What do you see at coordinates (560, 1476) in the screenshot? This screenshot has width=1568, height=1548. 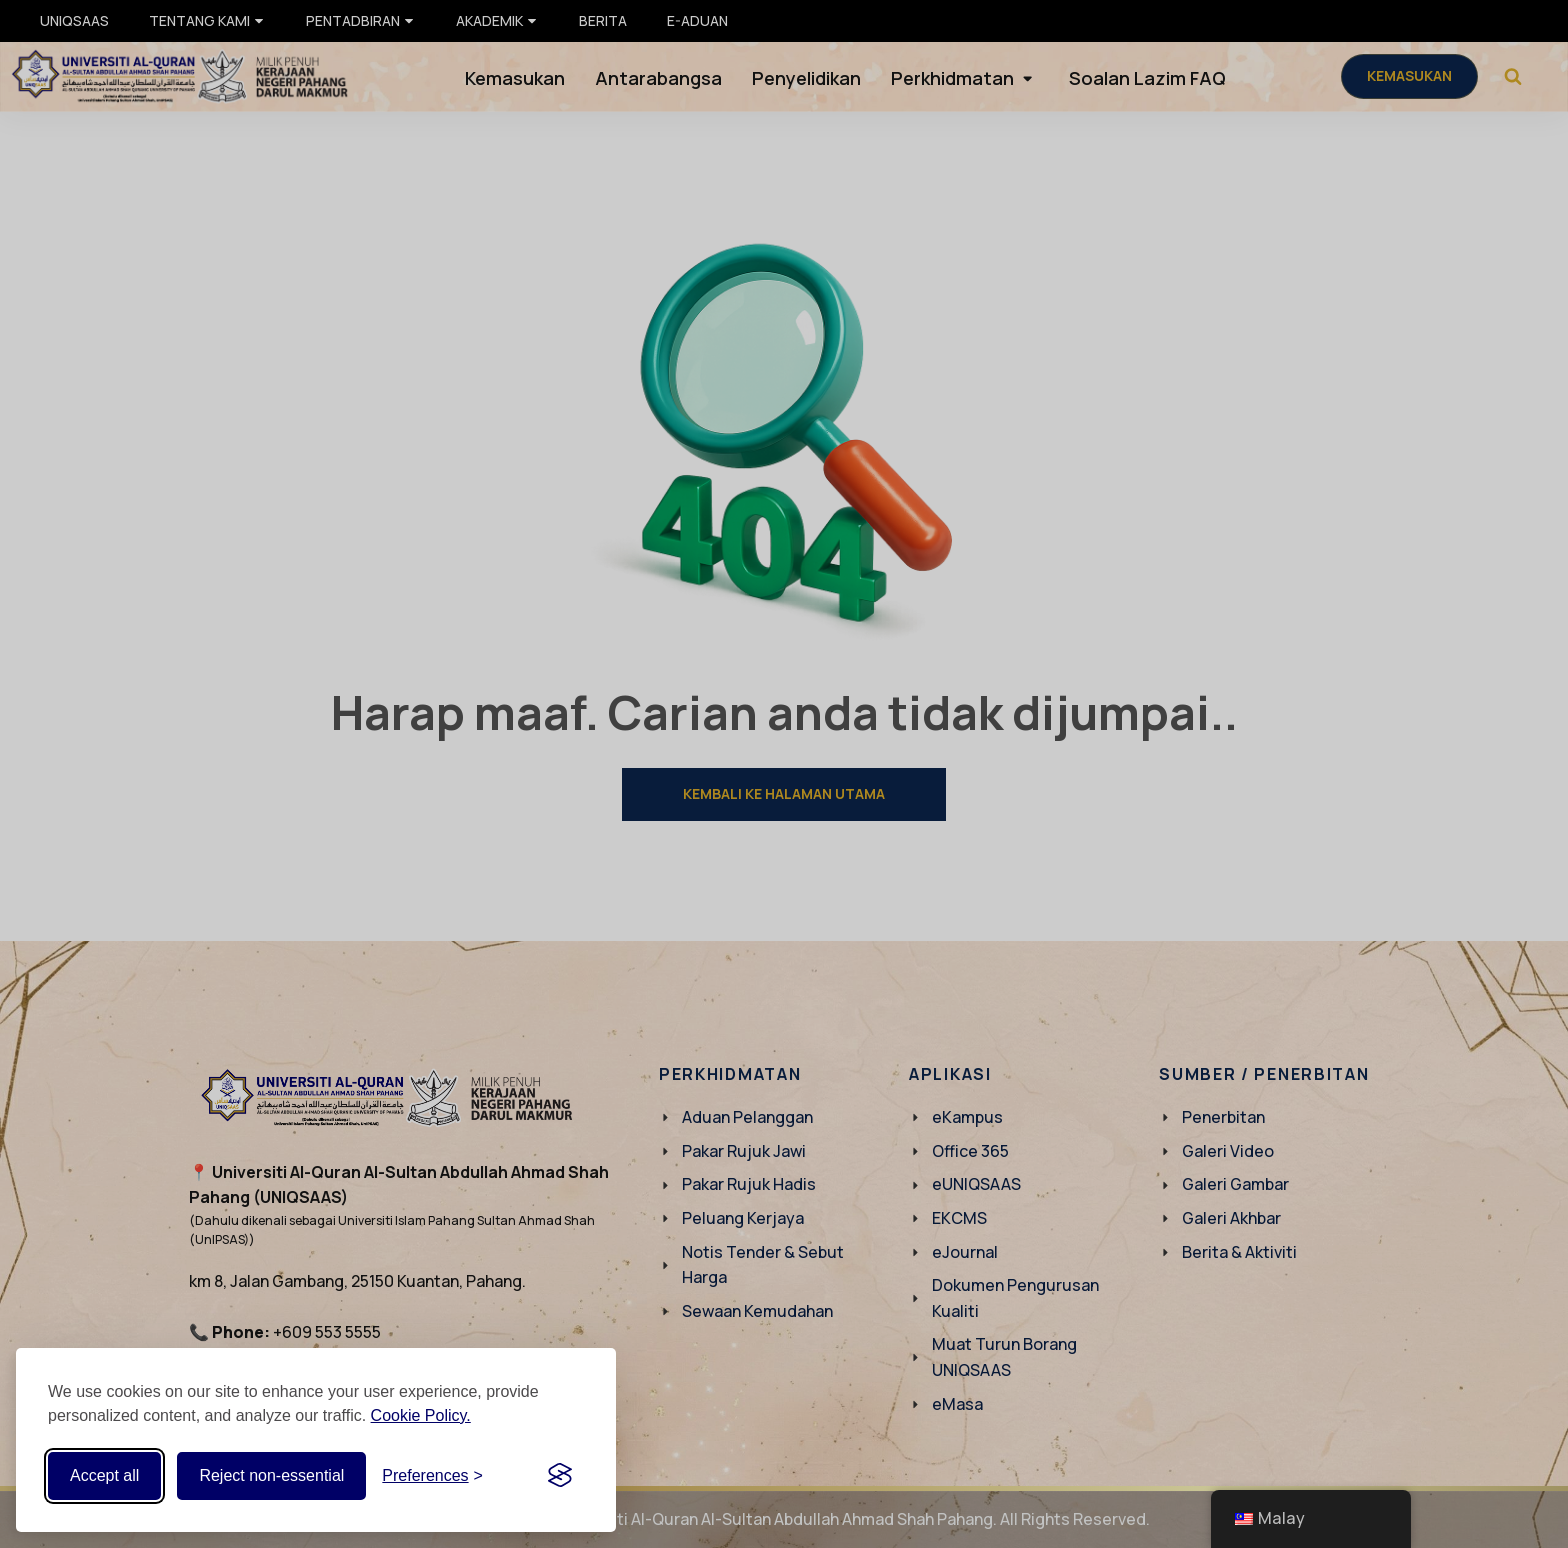 I see `[Visit the Silktide Consent Manager page]` at bounding box center [560, 1476].